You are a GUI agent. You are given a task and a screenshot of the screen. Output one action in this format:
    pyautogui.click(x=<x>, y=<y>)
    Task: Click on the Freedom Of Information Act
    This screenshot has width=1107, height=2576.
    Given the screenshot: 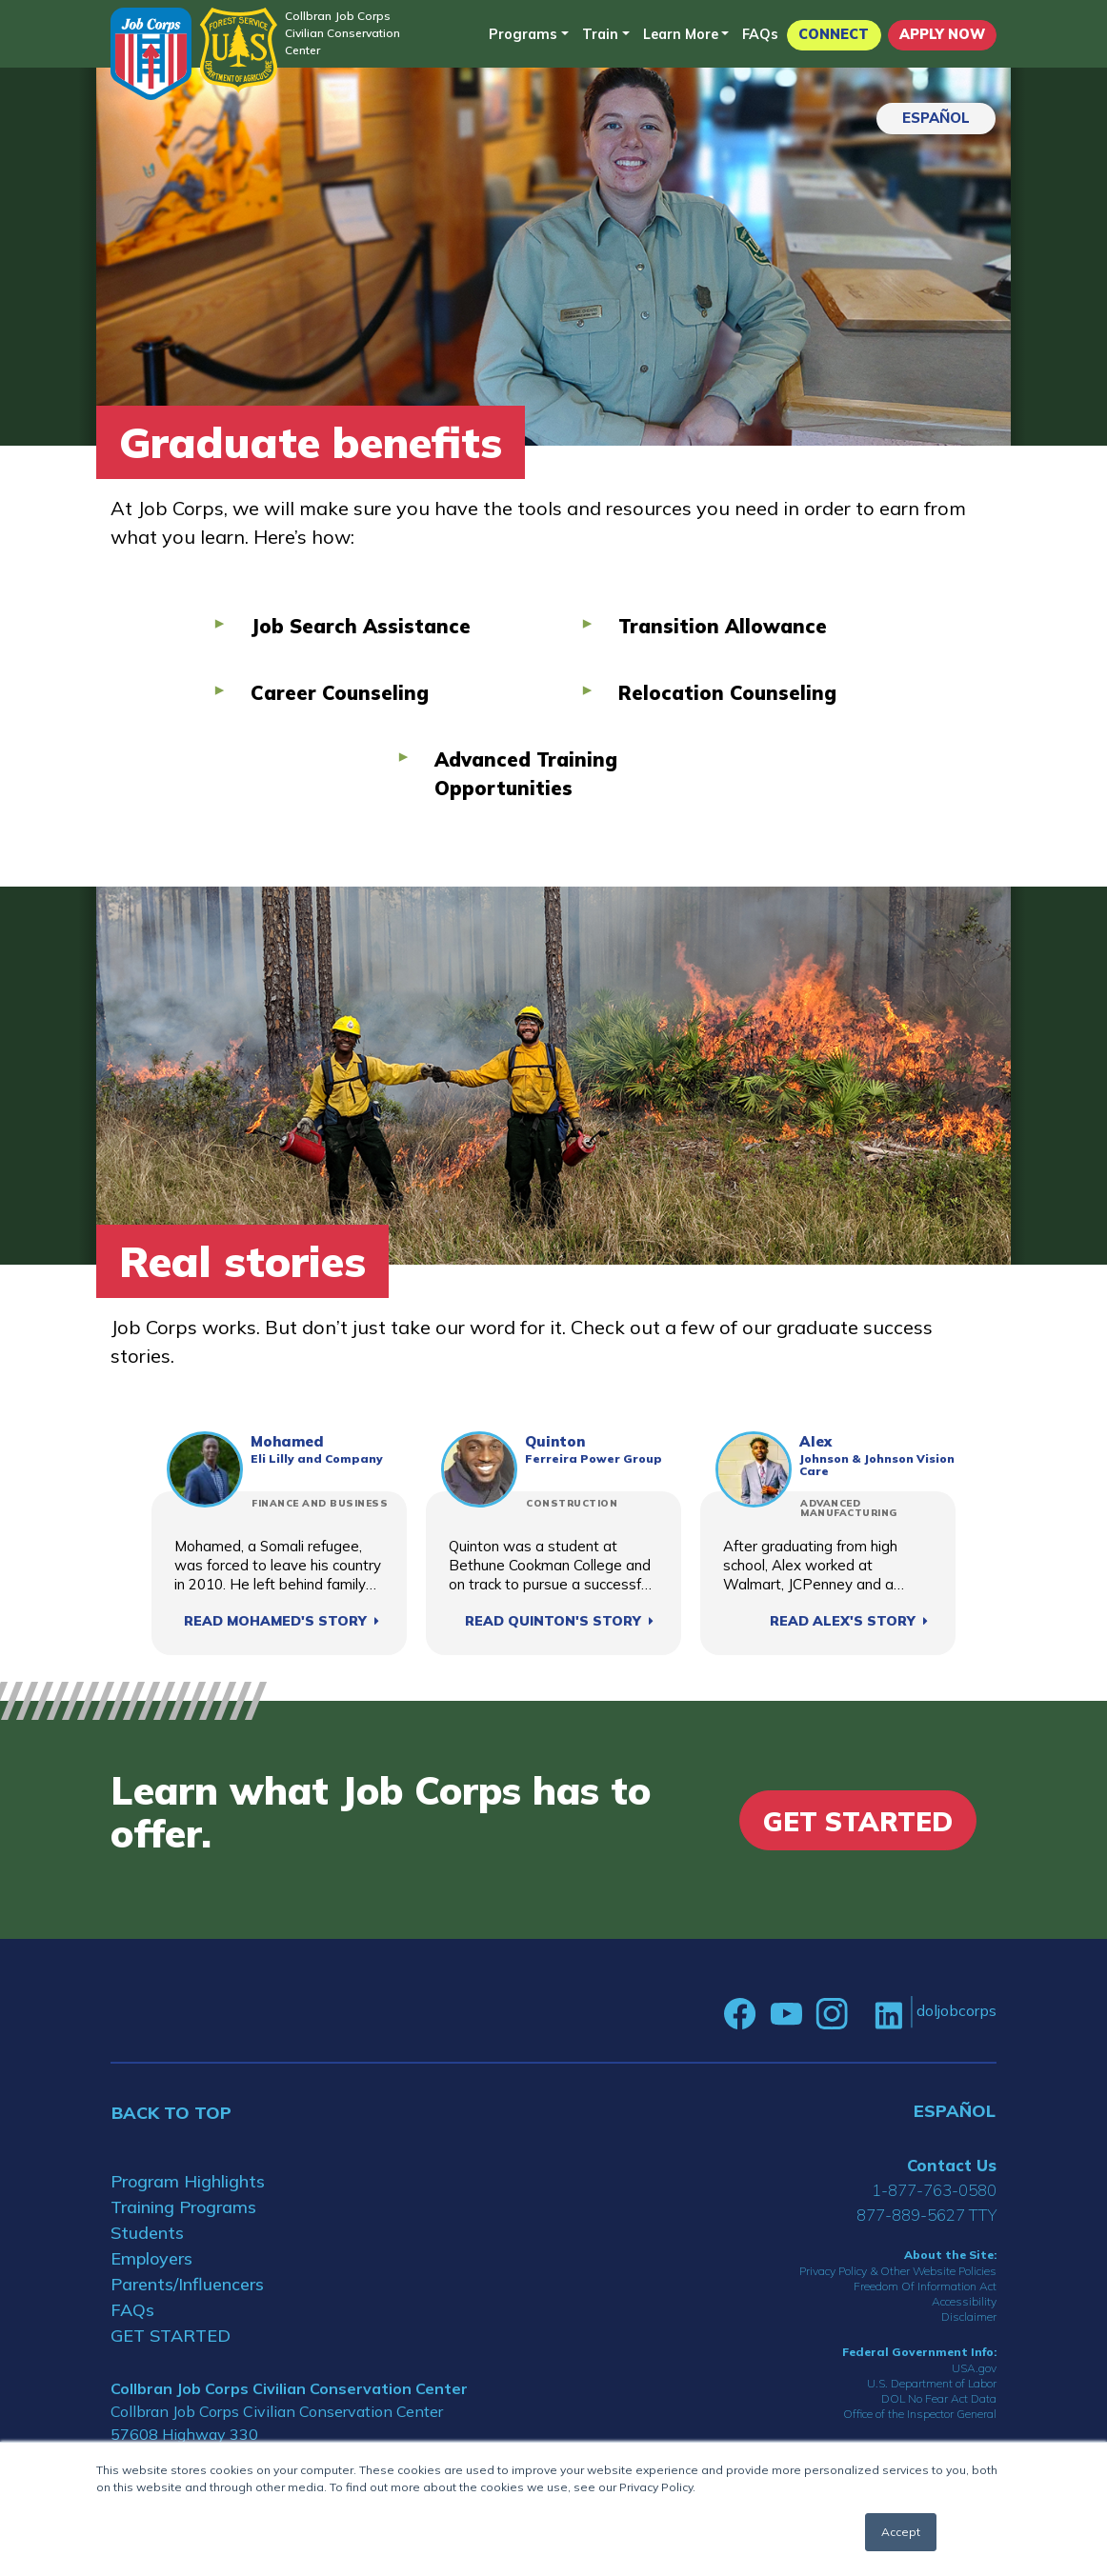 What is the action you would take?
    pyautogui.click(x=925, y=2286)
    